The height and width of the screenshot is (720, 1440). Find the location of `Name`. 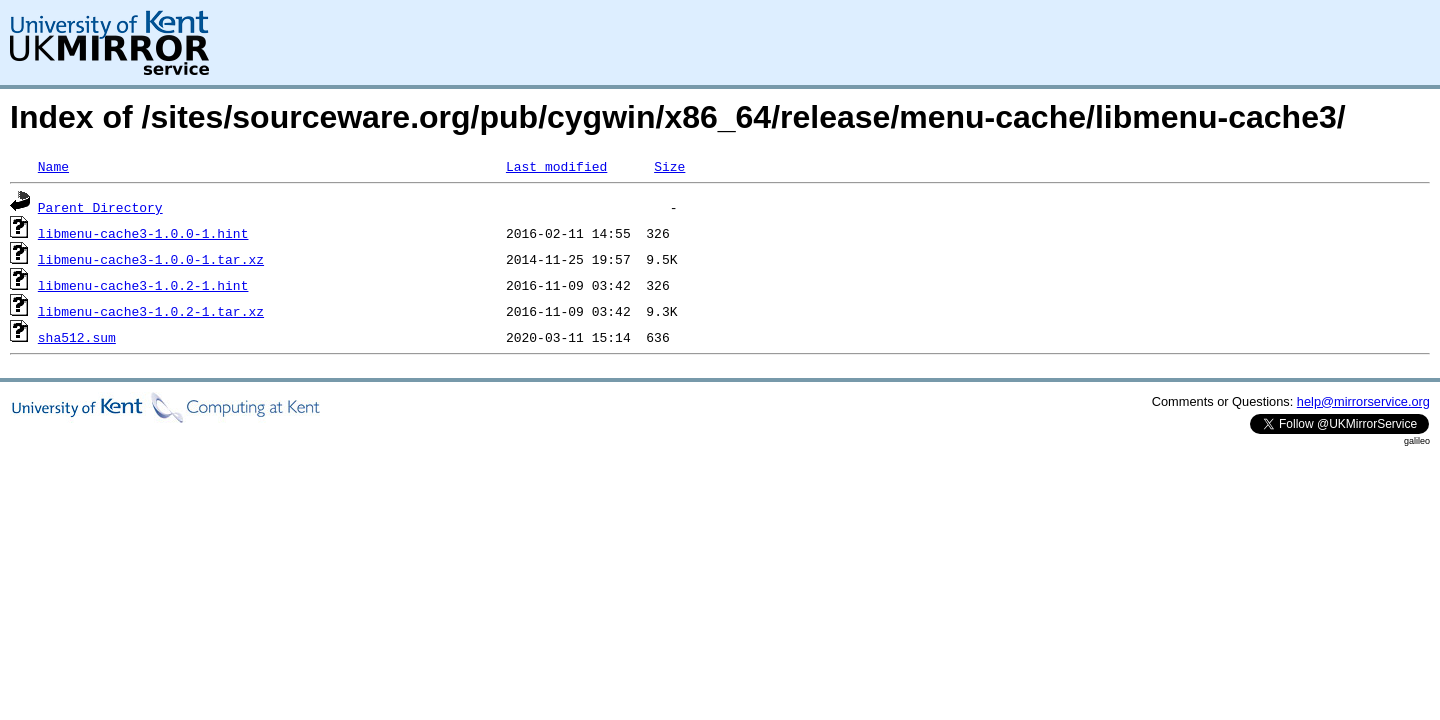

Name is located at coordinates (53, 166).